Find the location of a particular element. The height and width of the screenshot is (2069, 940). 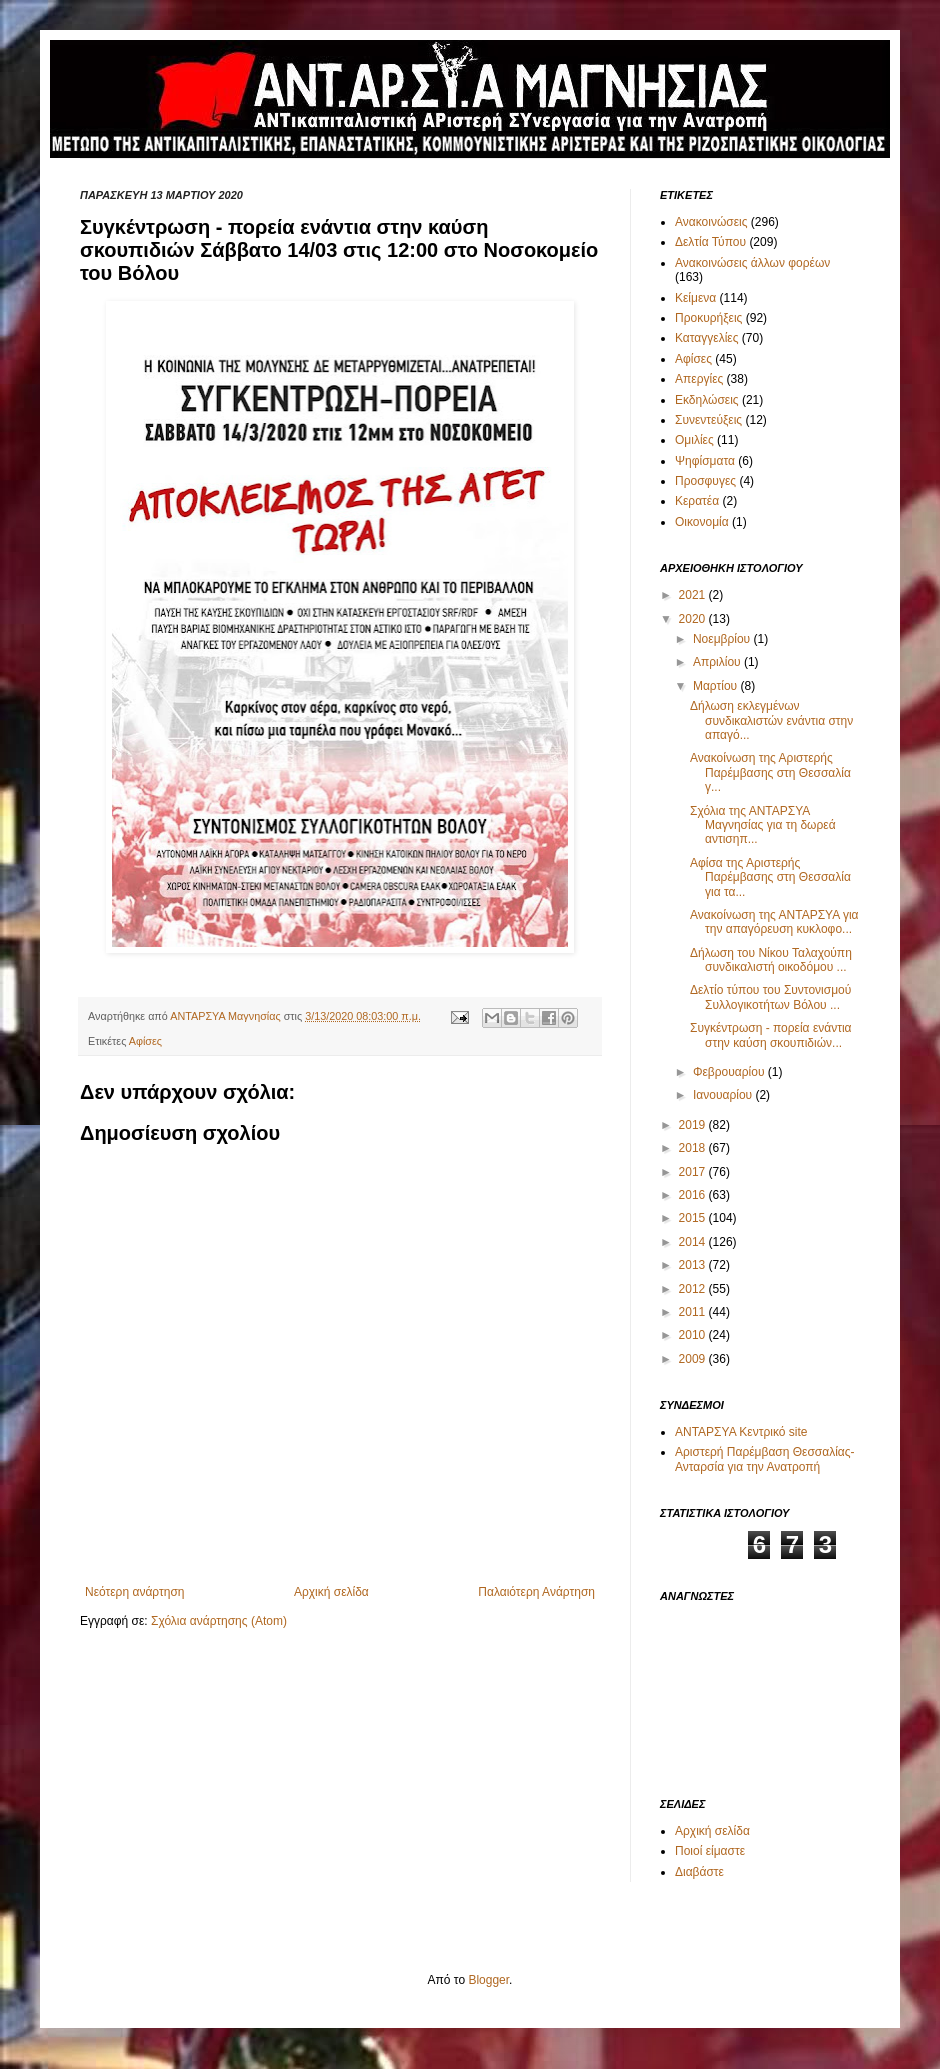

ΑΝΤΑΡΣΥΑ Κεντρικό site is located at coordinates (741, 1432).